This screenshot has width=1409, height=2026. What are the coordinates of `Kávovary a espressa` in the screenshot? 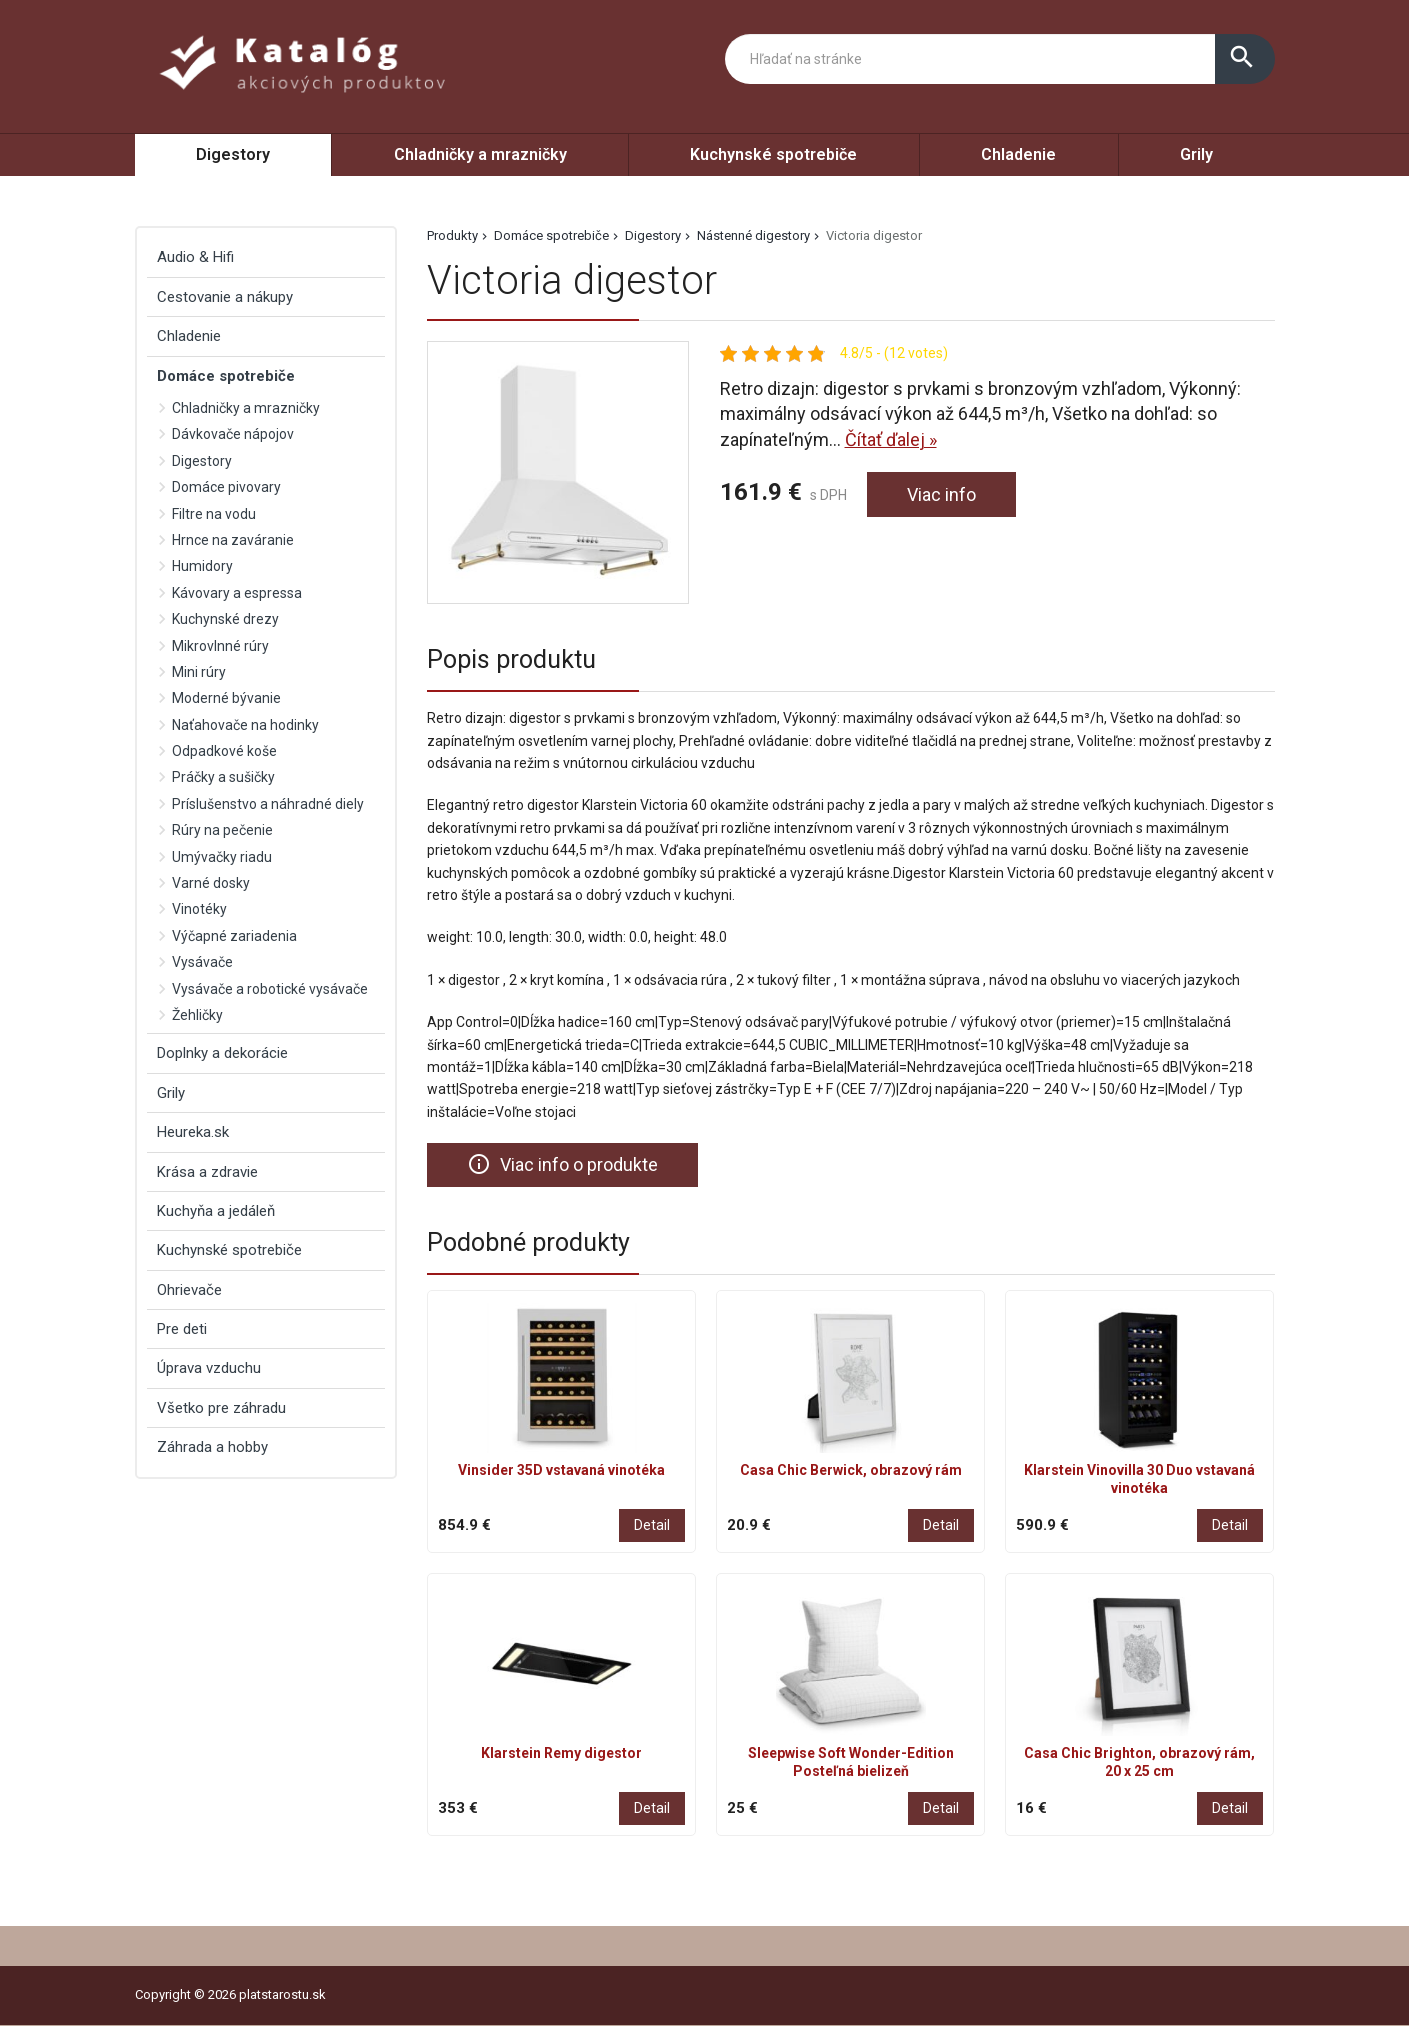 It's located at (237, 593).